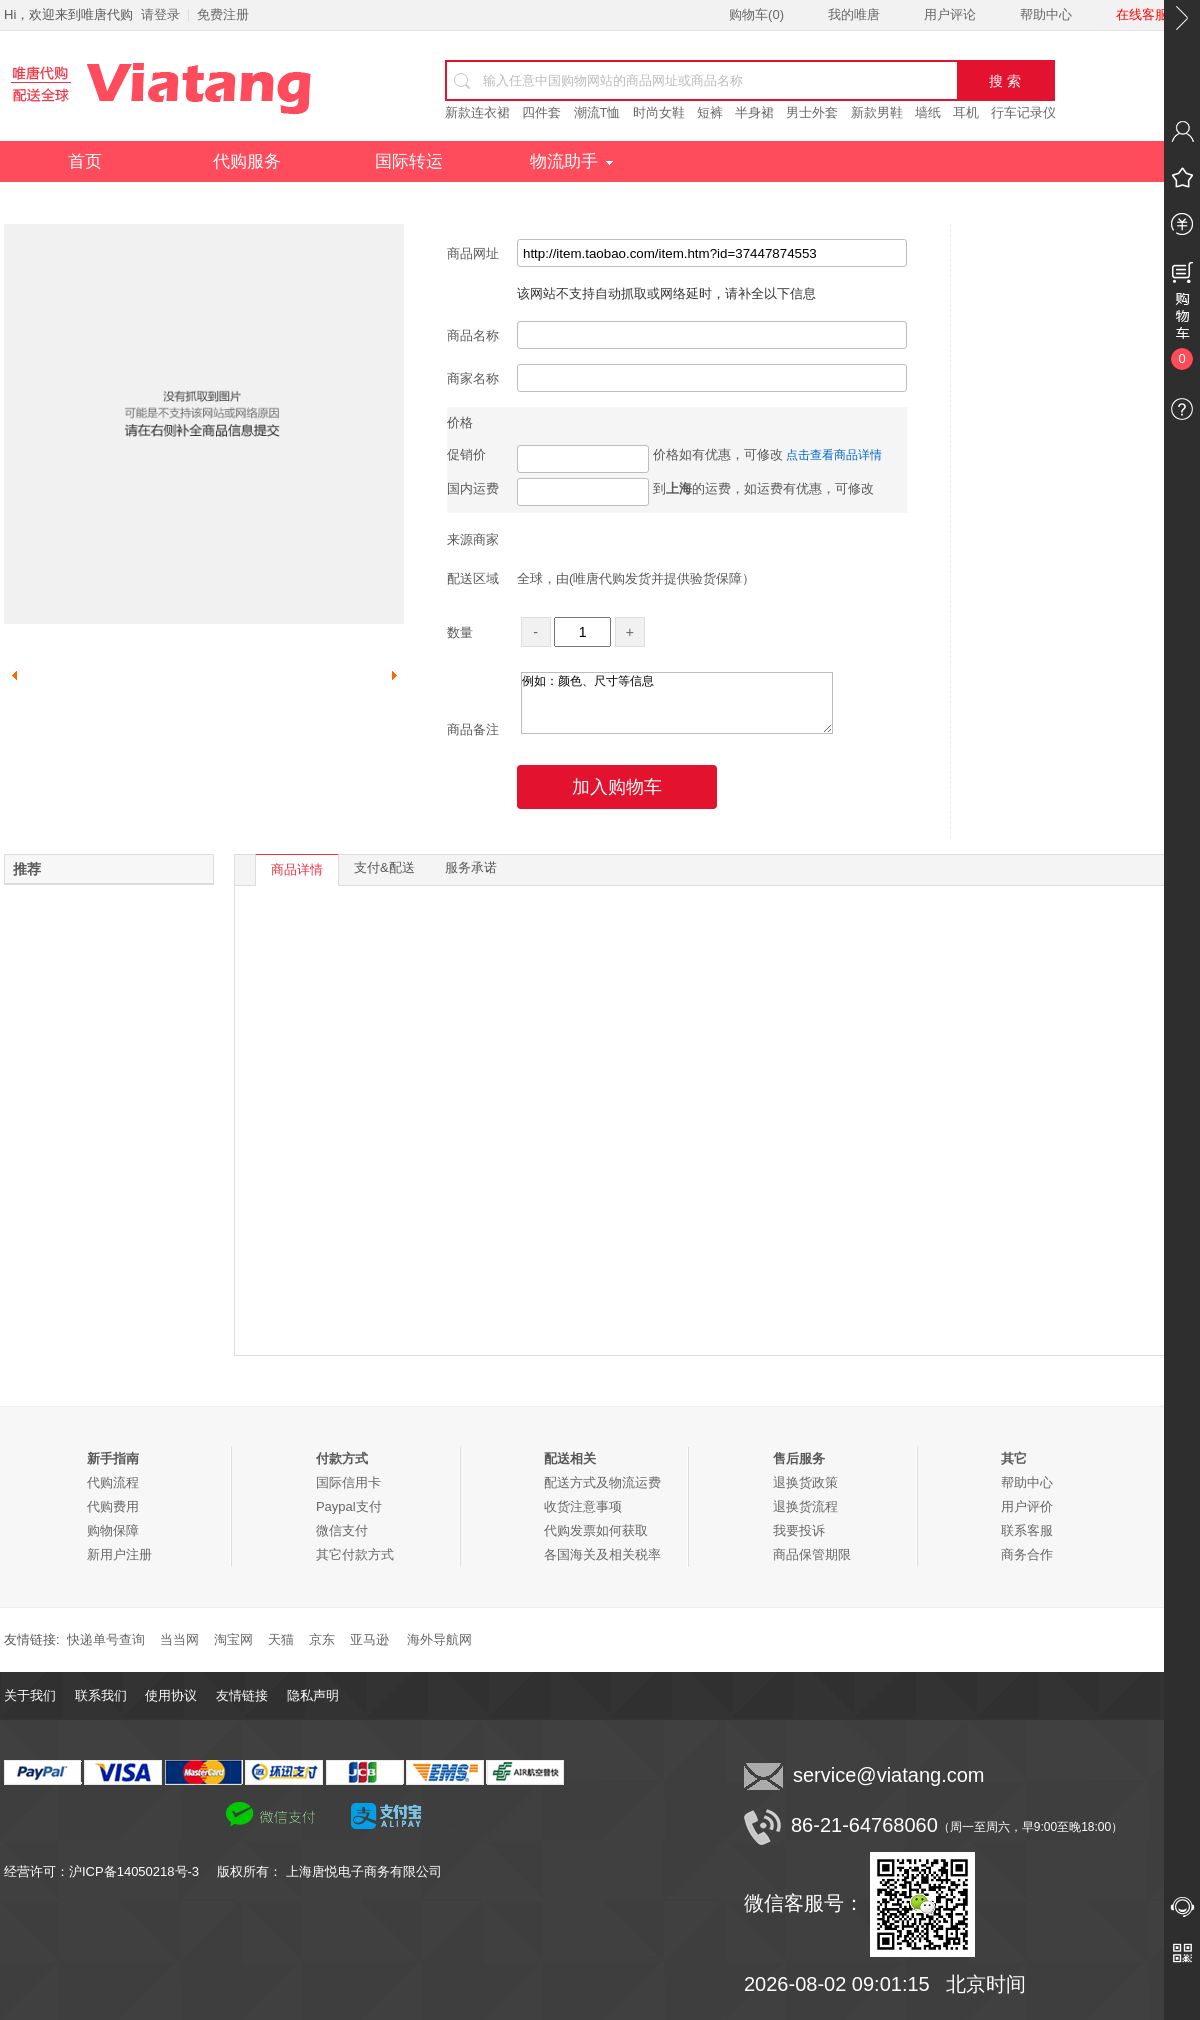 The image size is (1200, 2020). I want to click on 关于我们, so click(30, 1695).